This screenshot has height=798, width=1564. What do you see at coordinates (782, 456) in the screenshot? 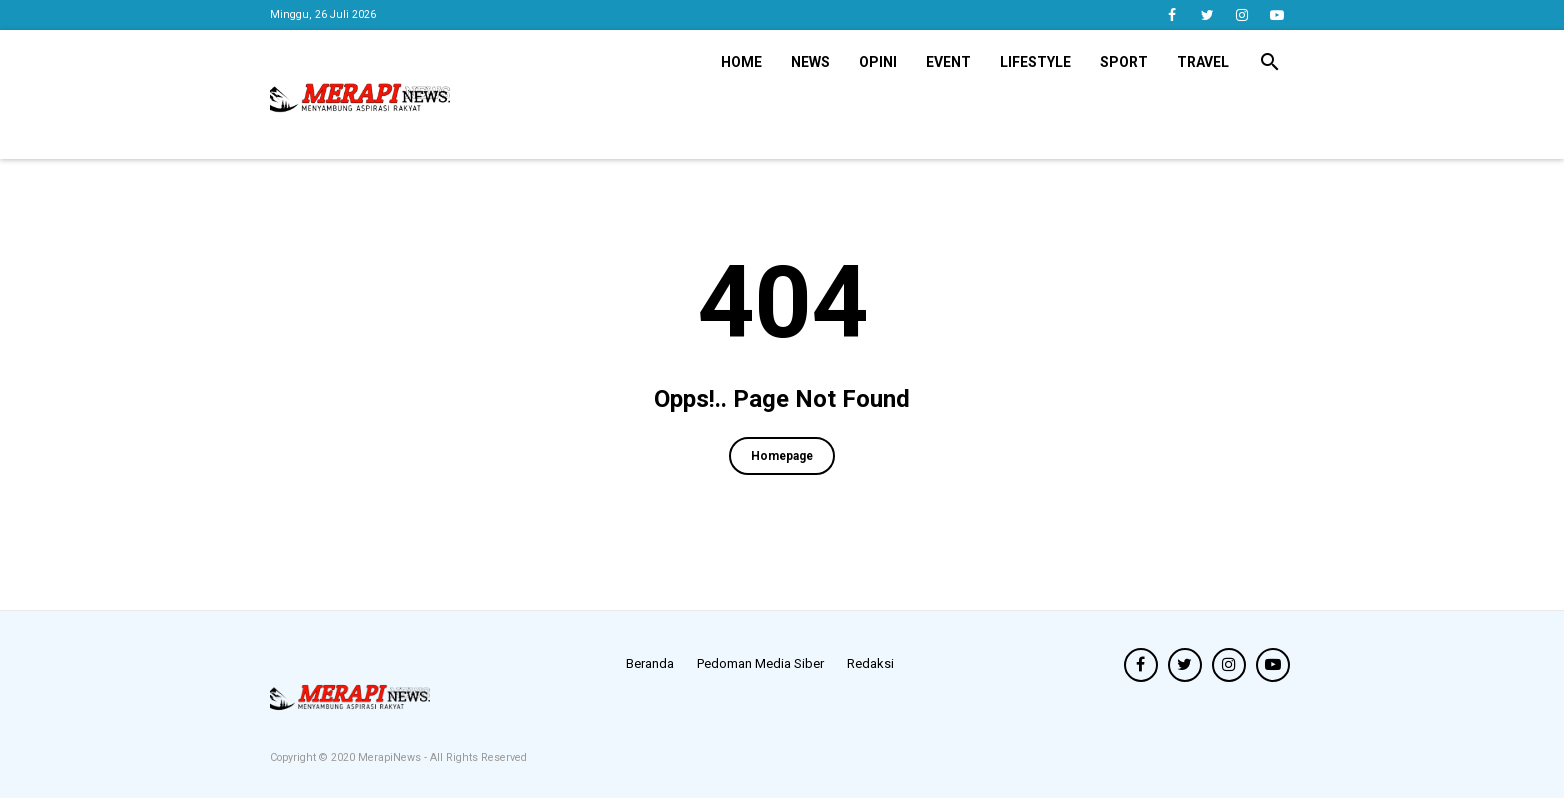
I see `Homepage` at bounding box center [782, 456].